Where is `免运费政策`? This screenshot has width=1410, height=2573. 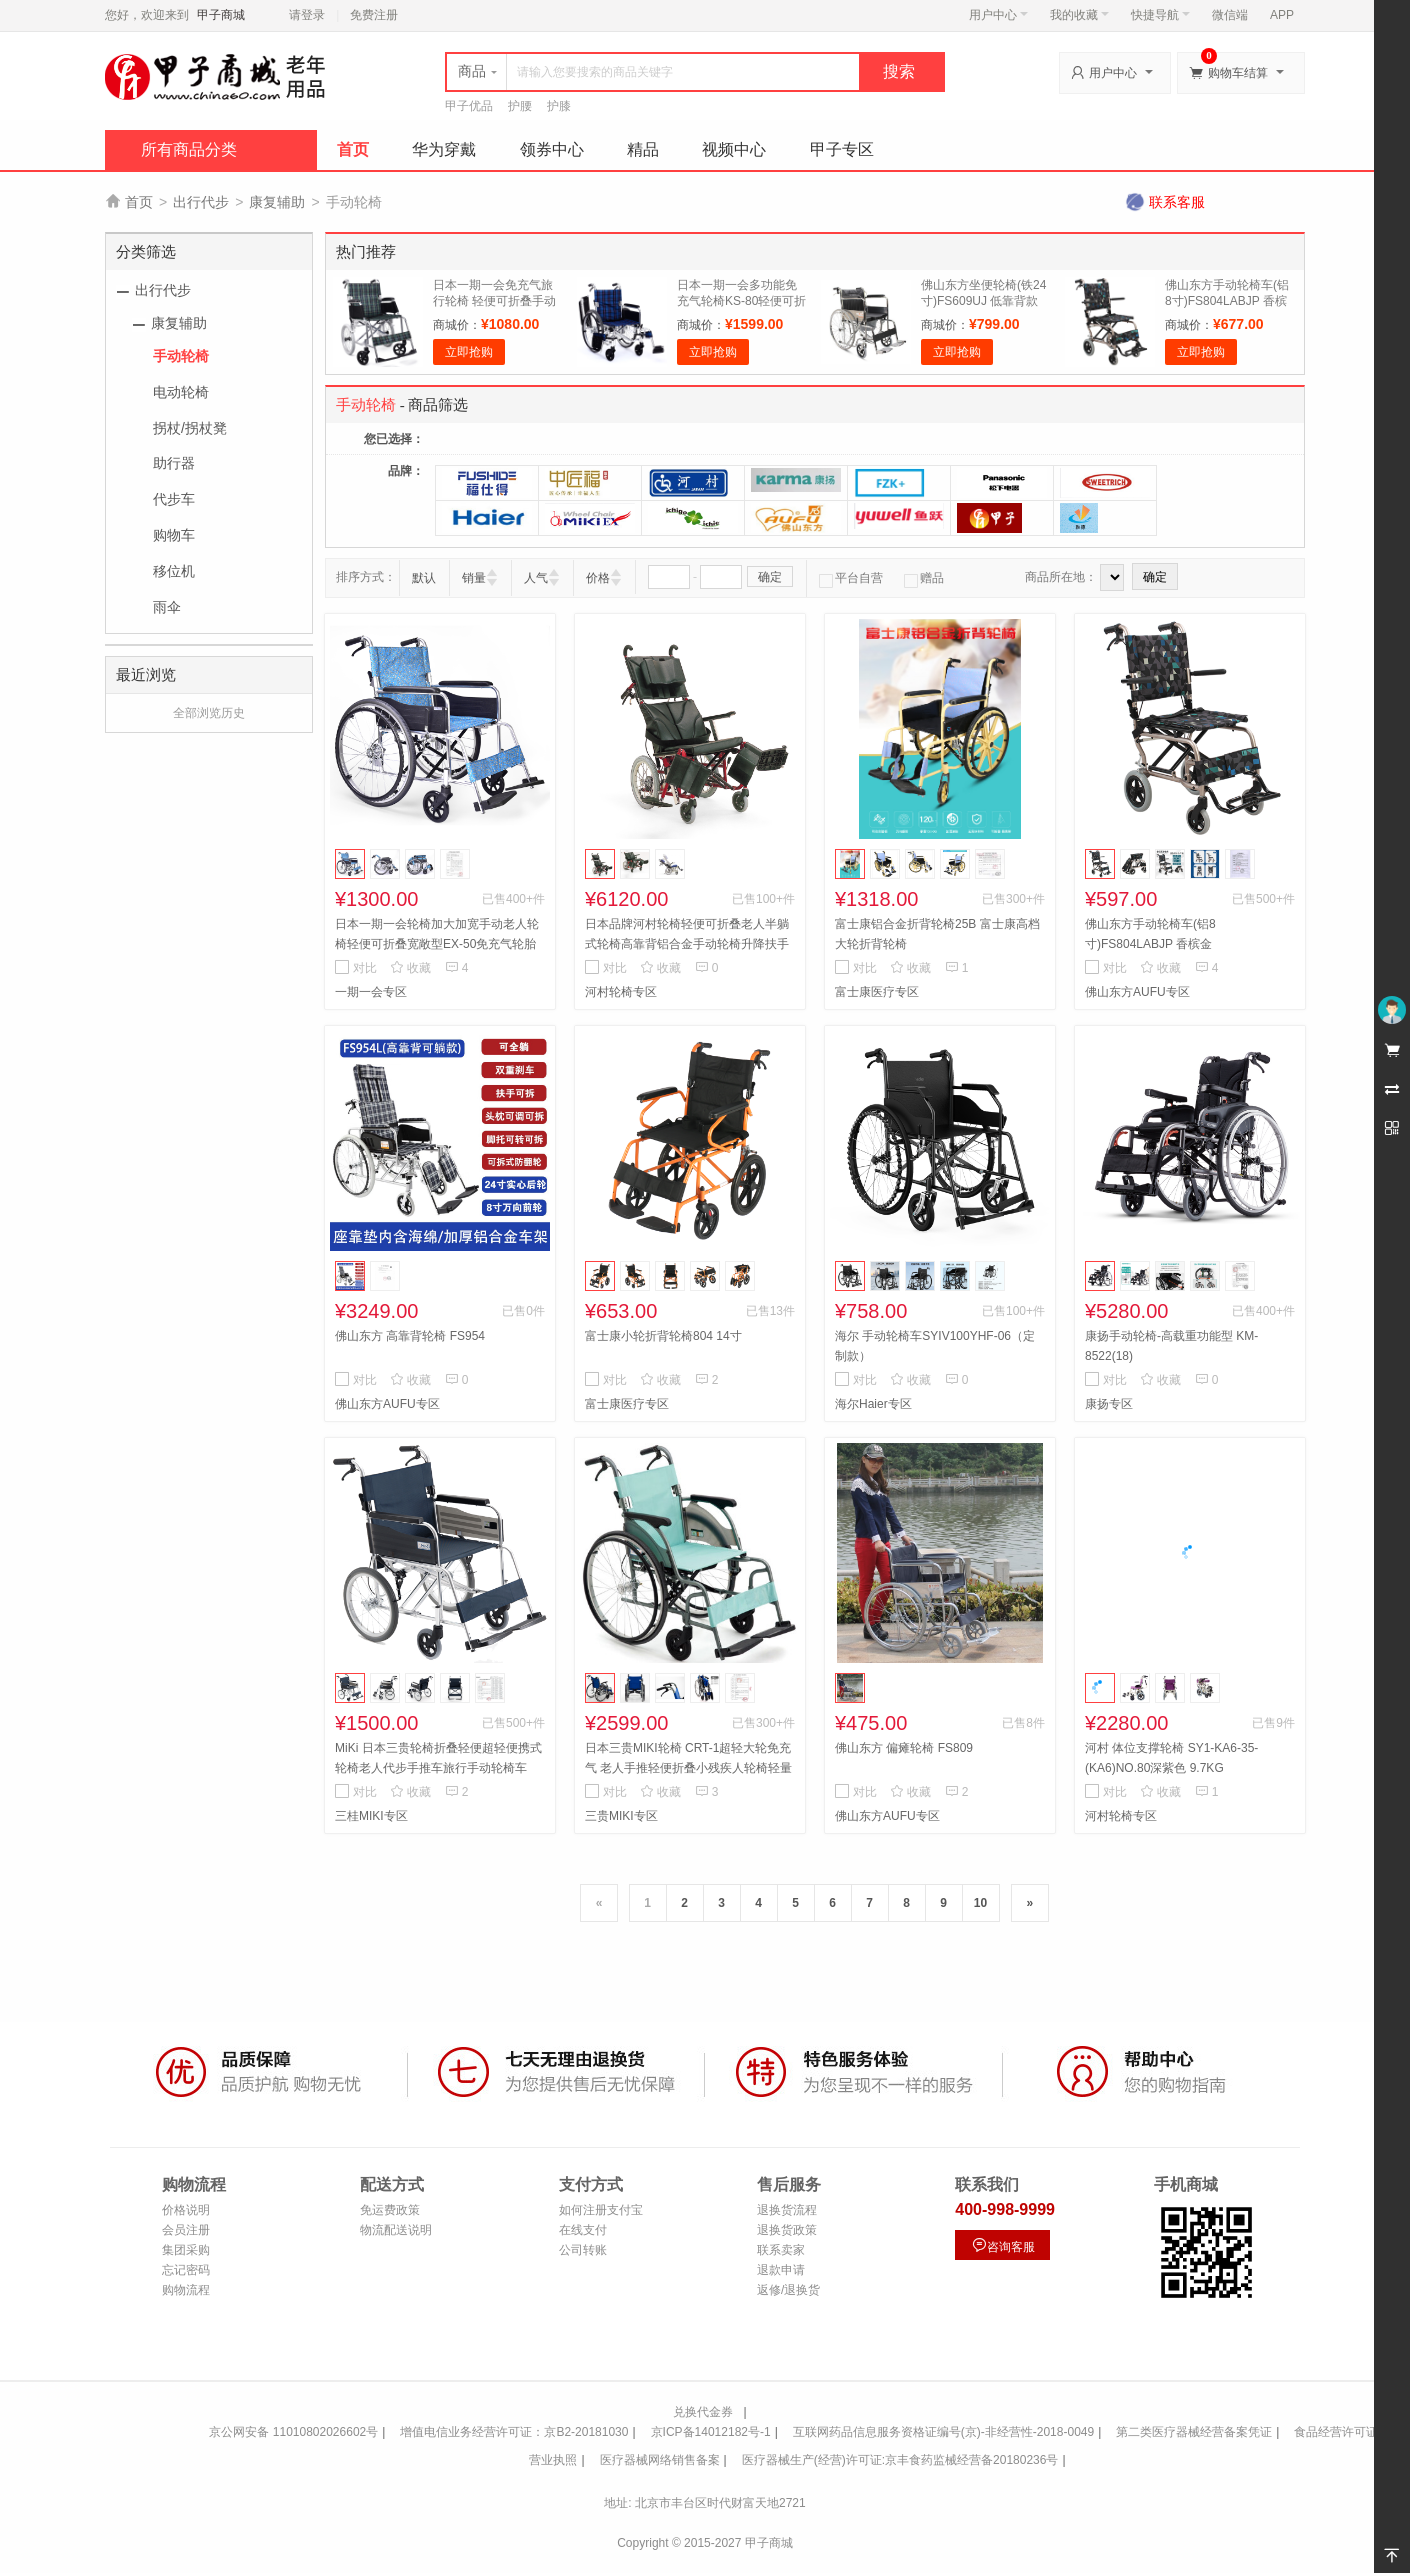 免运费政策 is located at coordinates (390, 2210).